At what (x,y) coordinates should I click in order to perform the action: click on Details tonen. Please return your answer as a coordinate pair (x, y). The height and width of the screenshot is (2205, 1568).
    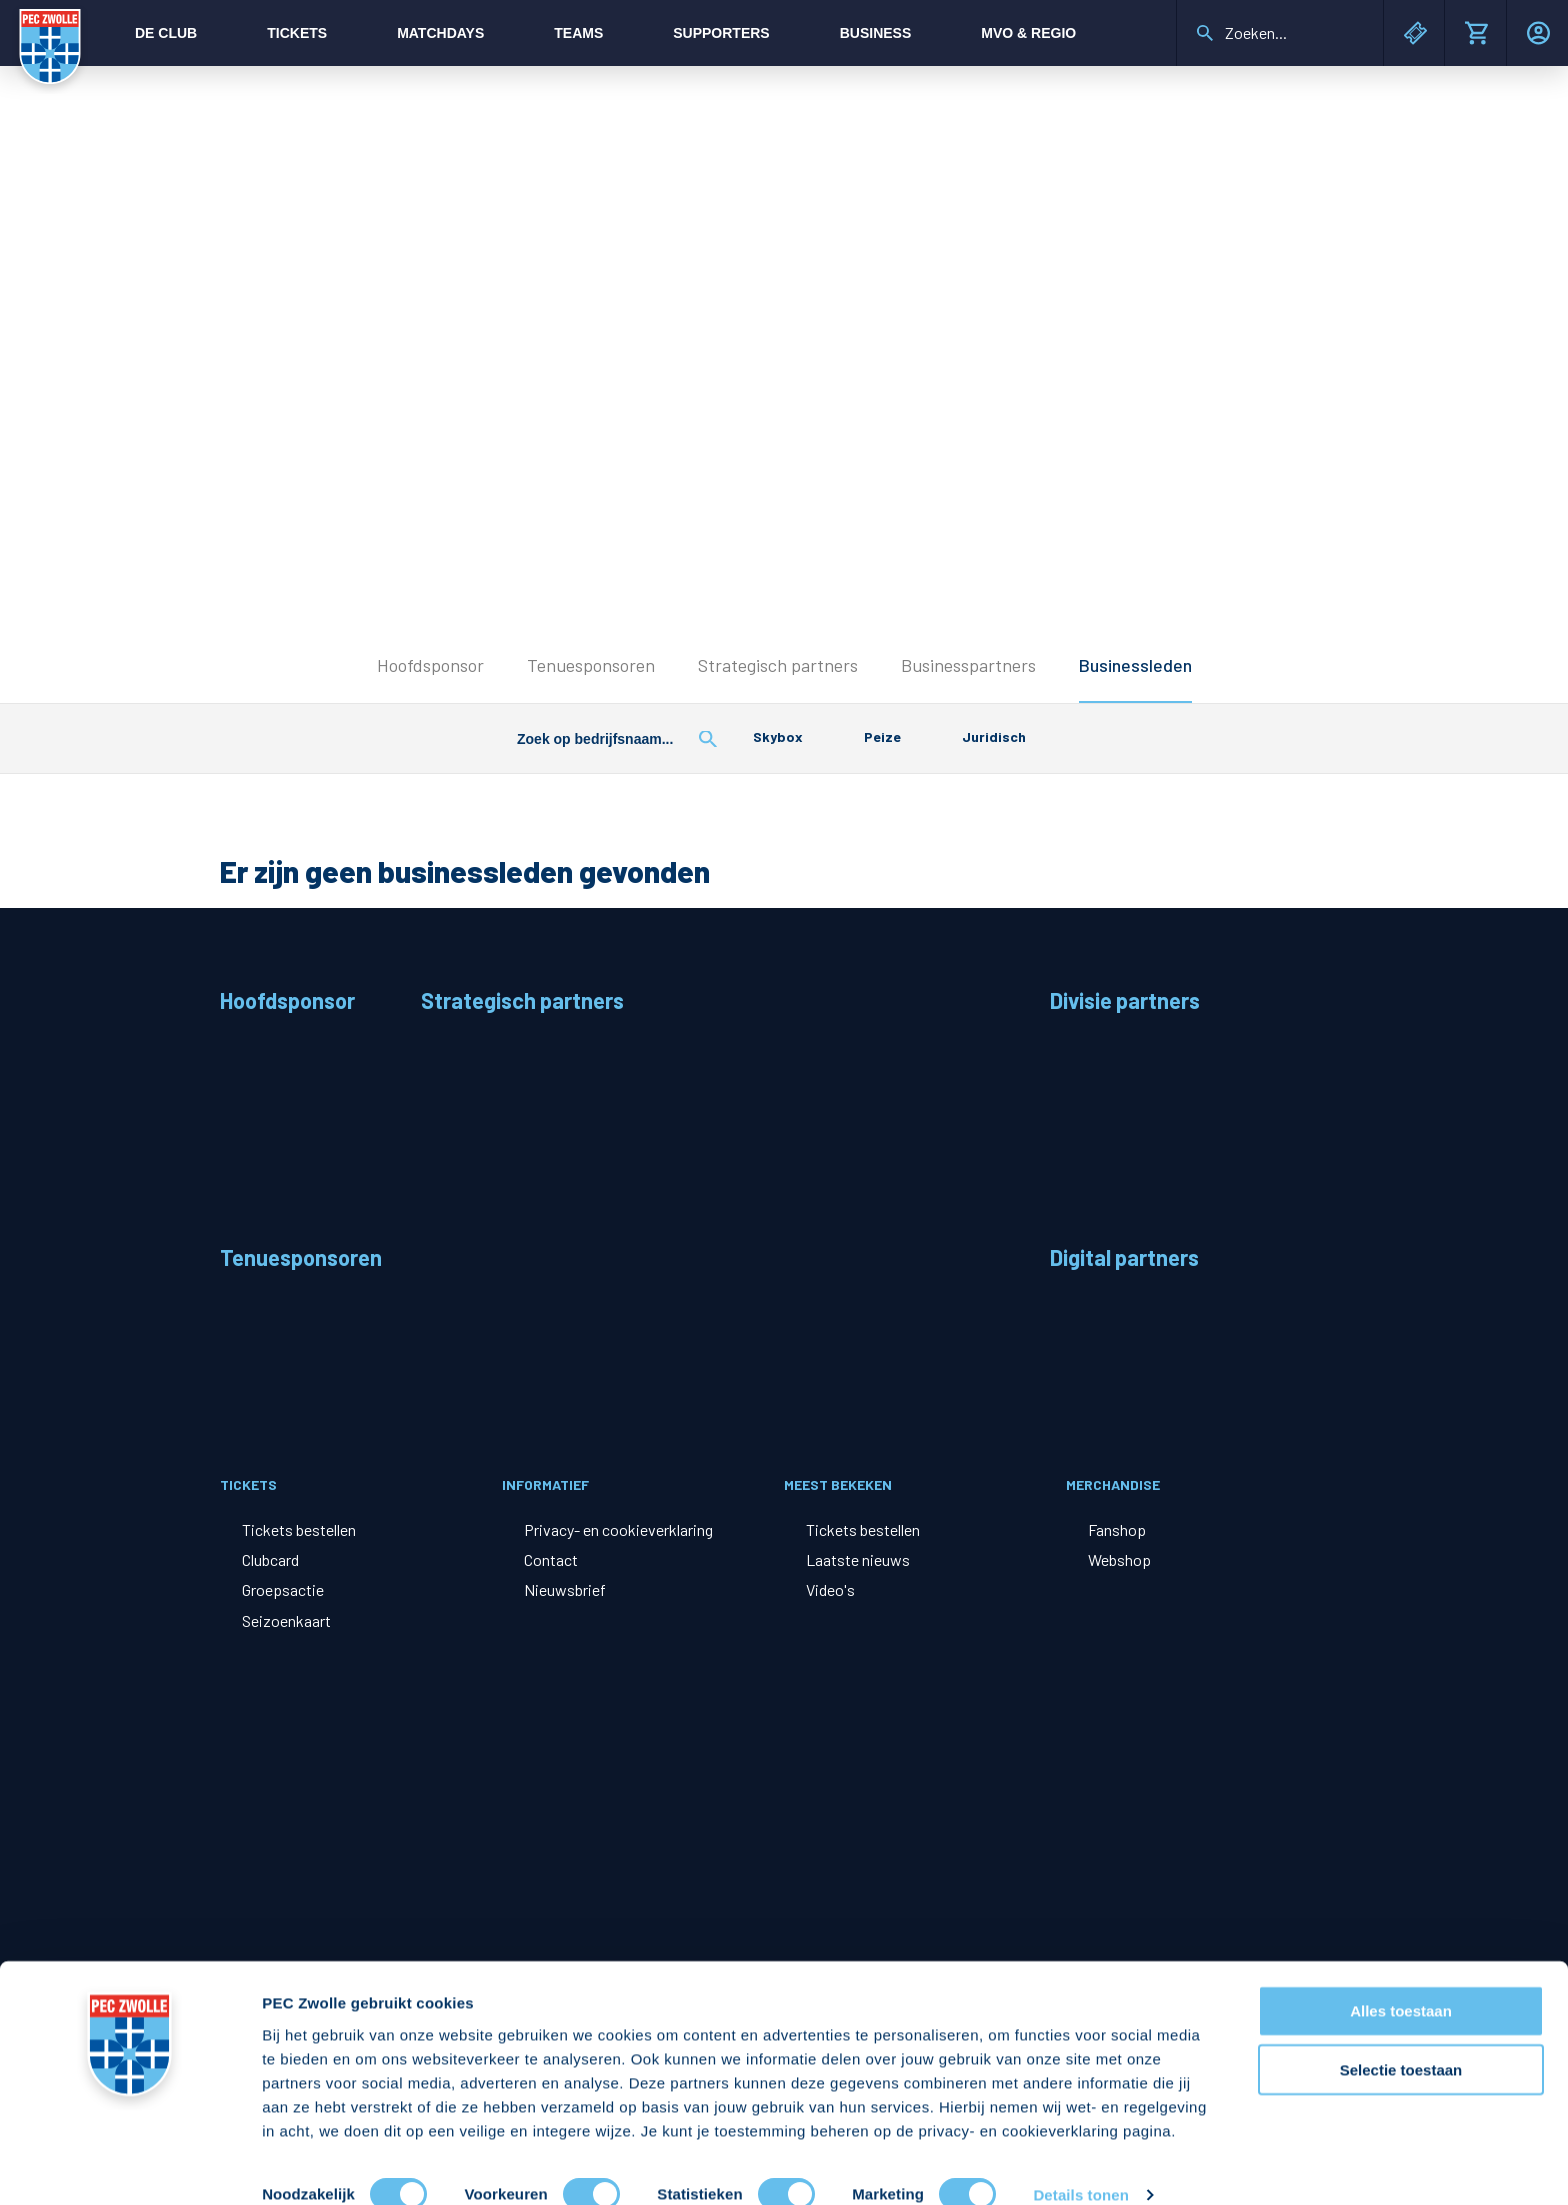
    Looking at the image, I should click on (1080, 2165).